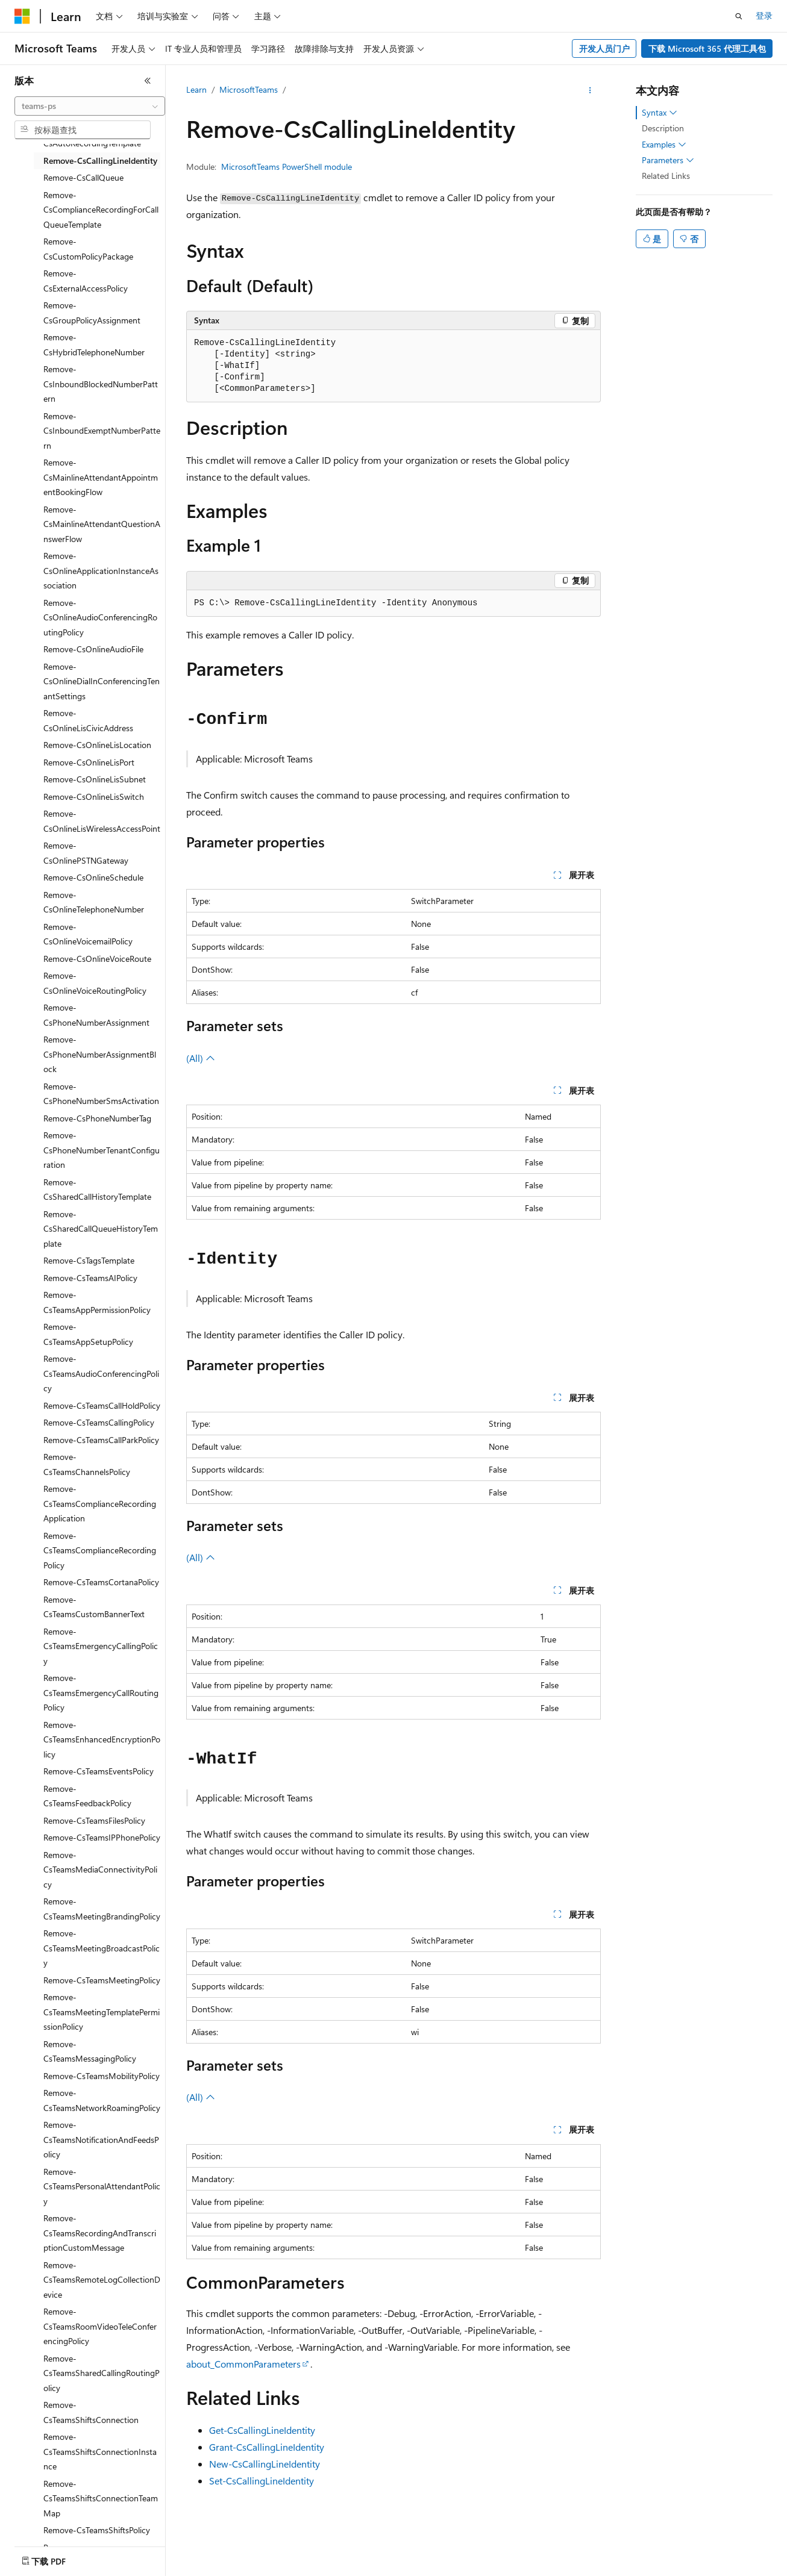  Describe the element at coordinates (200, 1058) in the screenshot. I see `(All)` at that location.